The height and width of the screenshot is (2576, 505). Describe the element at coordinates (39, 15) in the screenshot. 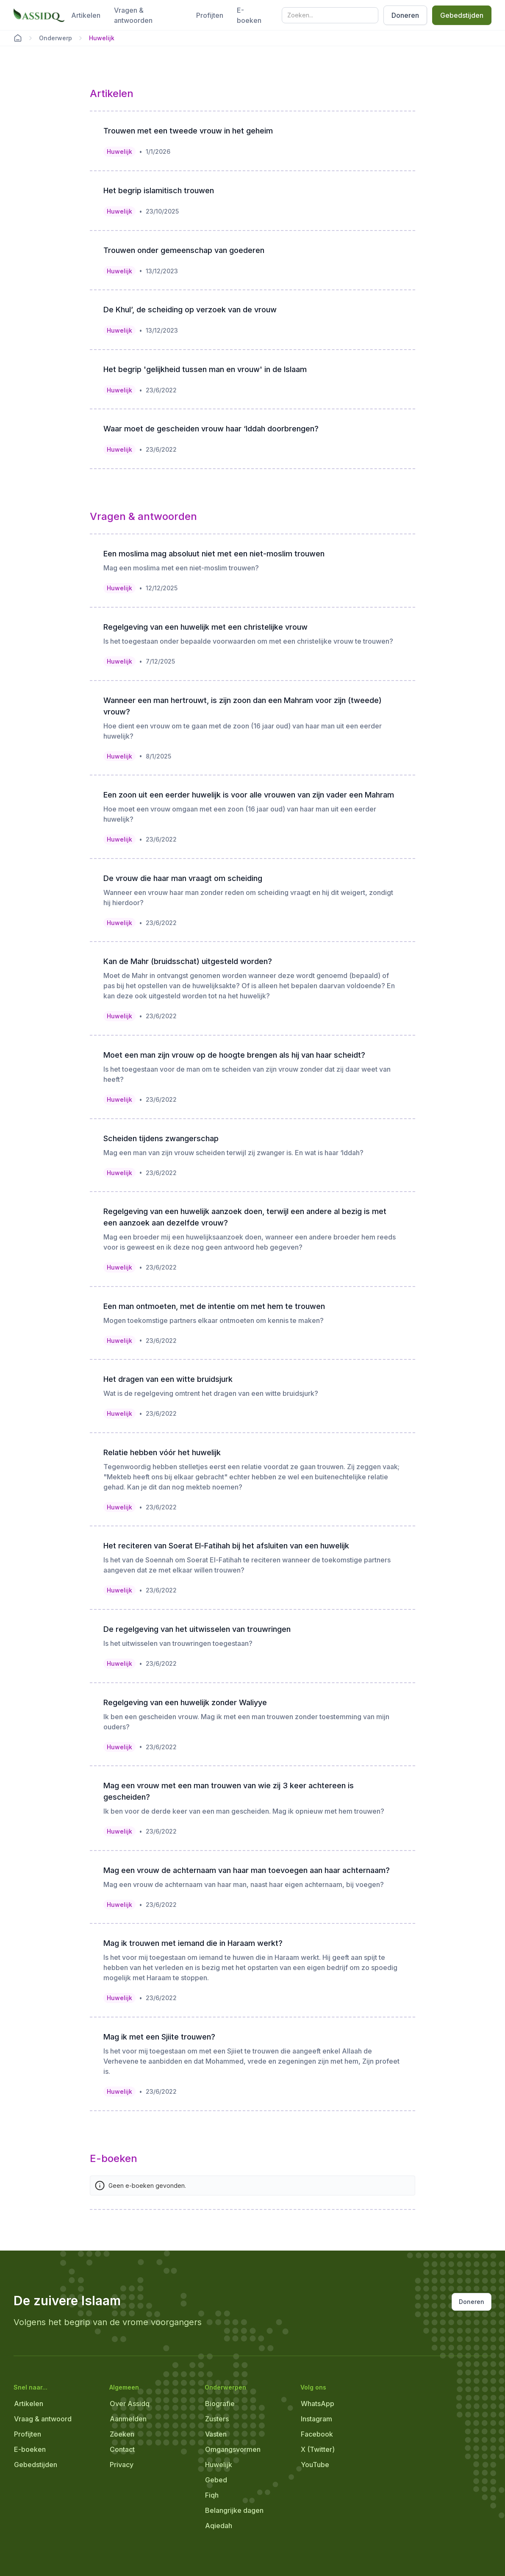

I see `[home]` at that location.